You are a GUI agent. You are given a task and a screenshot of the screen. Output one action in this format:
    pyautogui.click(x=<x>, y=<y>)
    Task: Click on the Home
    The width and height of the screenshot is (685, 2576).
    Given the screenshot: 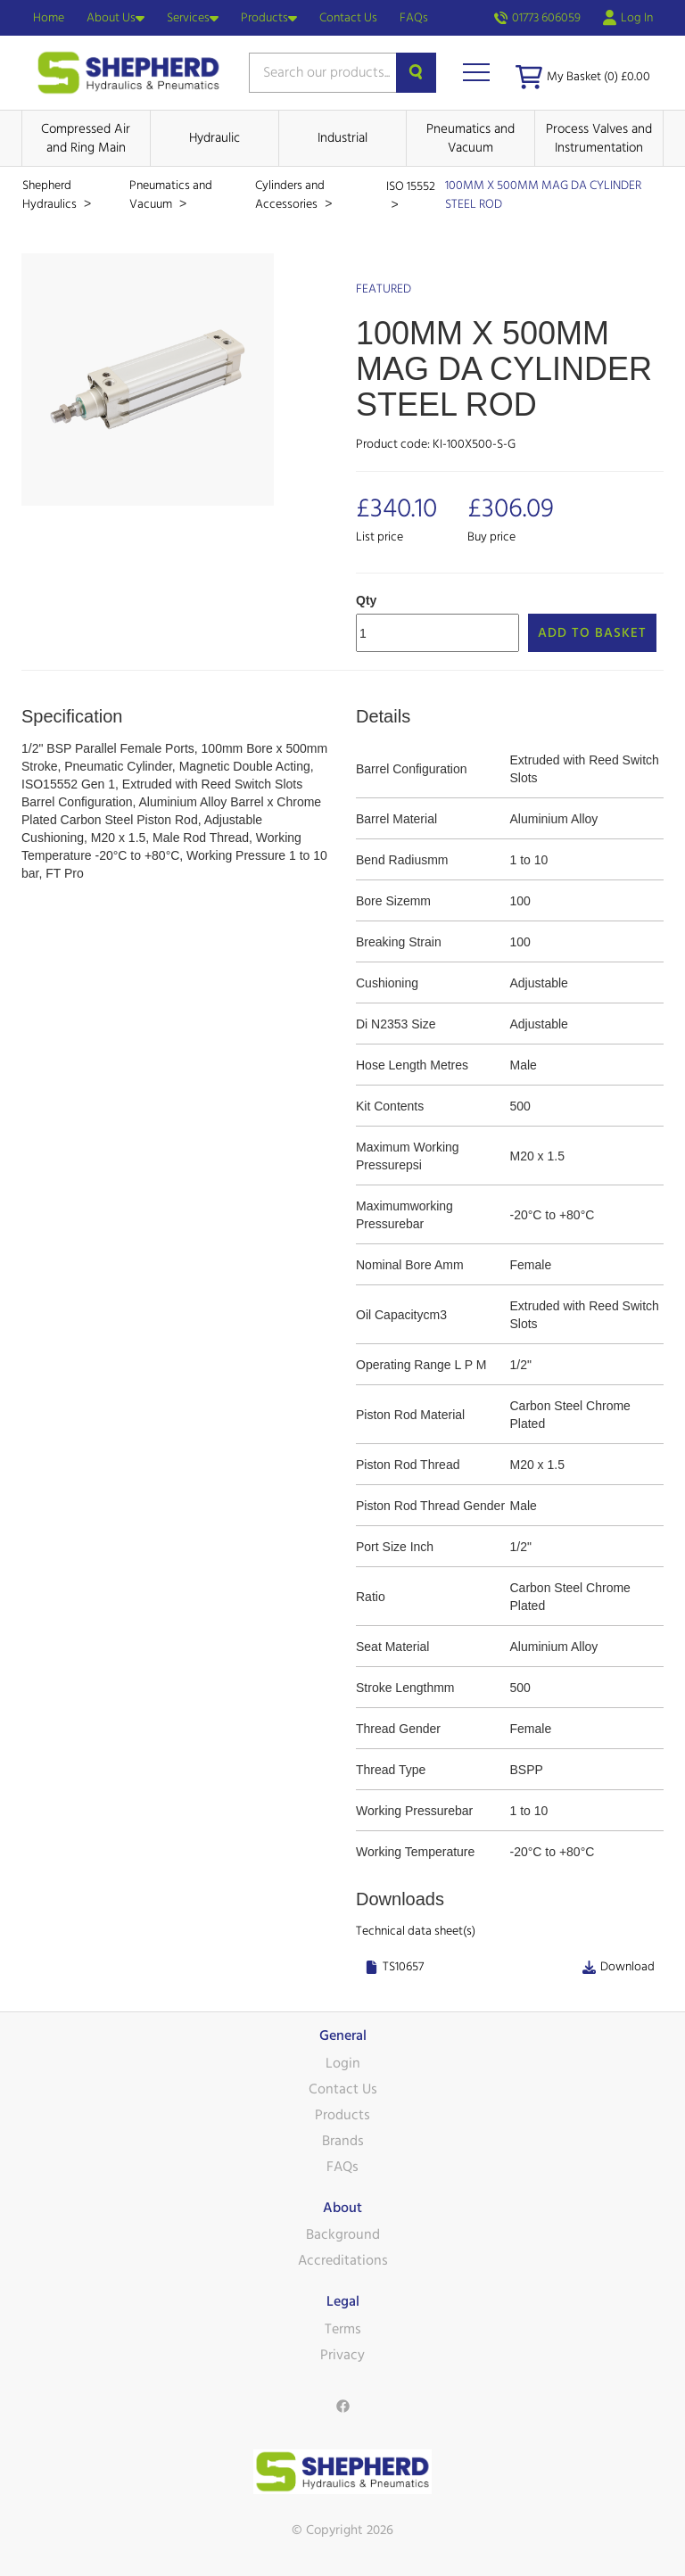 What is the action you would take?
    pyautogui.click(x=48, y=18)
    